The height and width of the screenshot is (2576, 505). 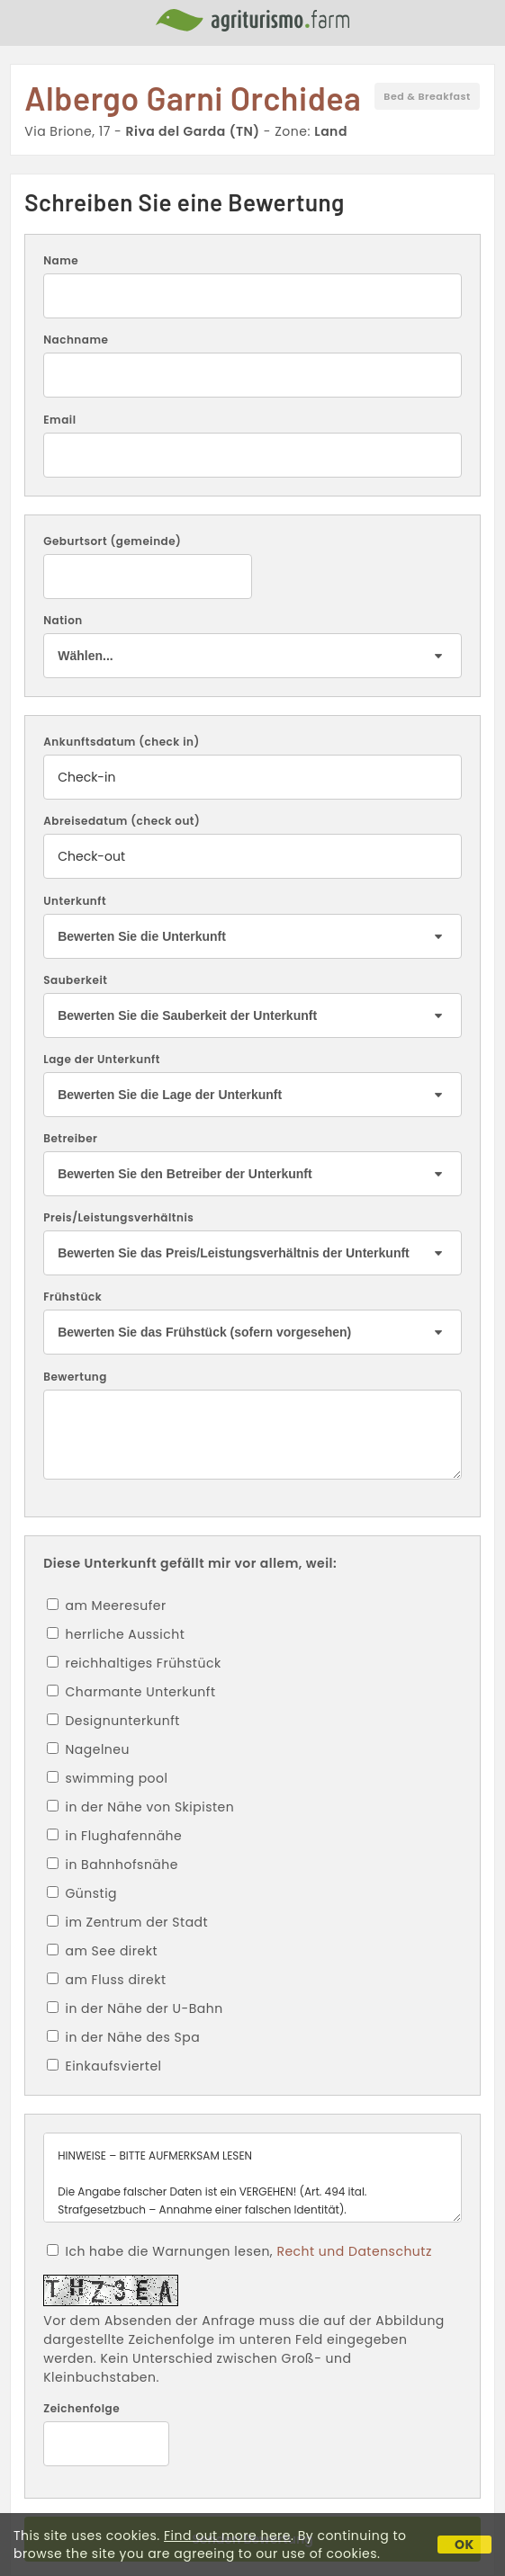 I want to click on Nagelneu, so click(x=88, y=1749).